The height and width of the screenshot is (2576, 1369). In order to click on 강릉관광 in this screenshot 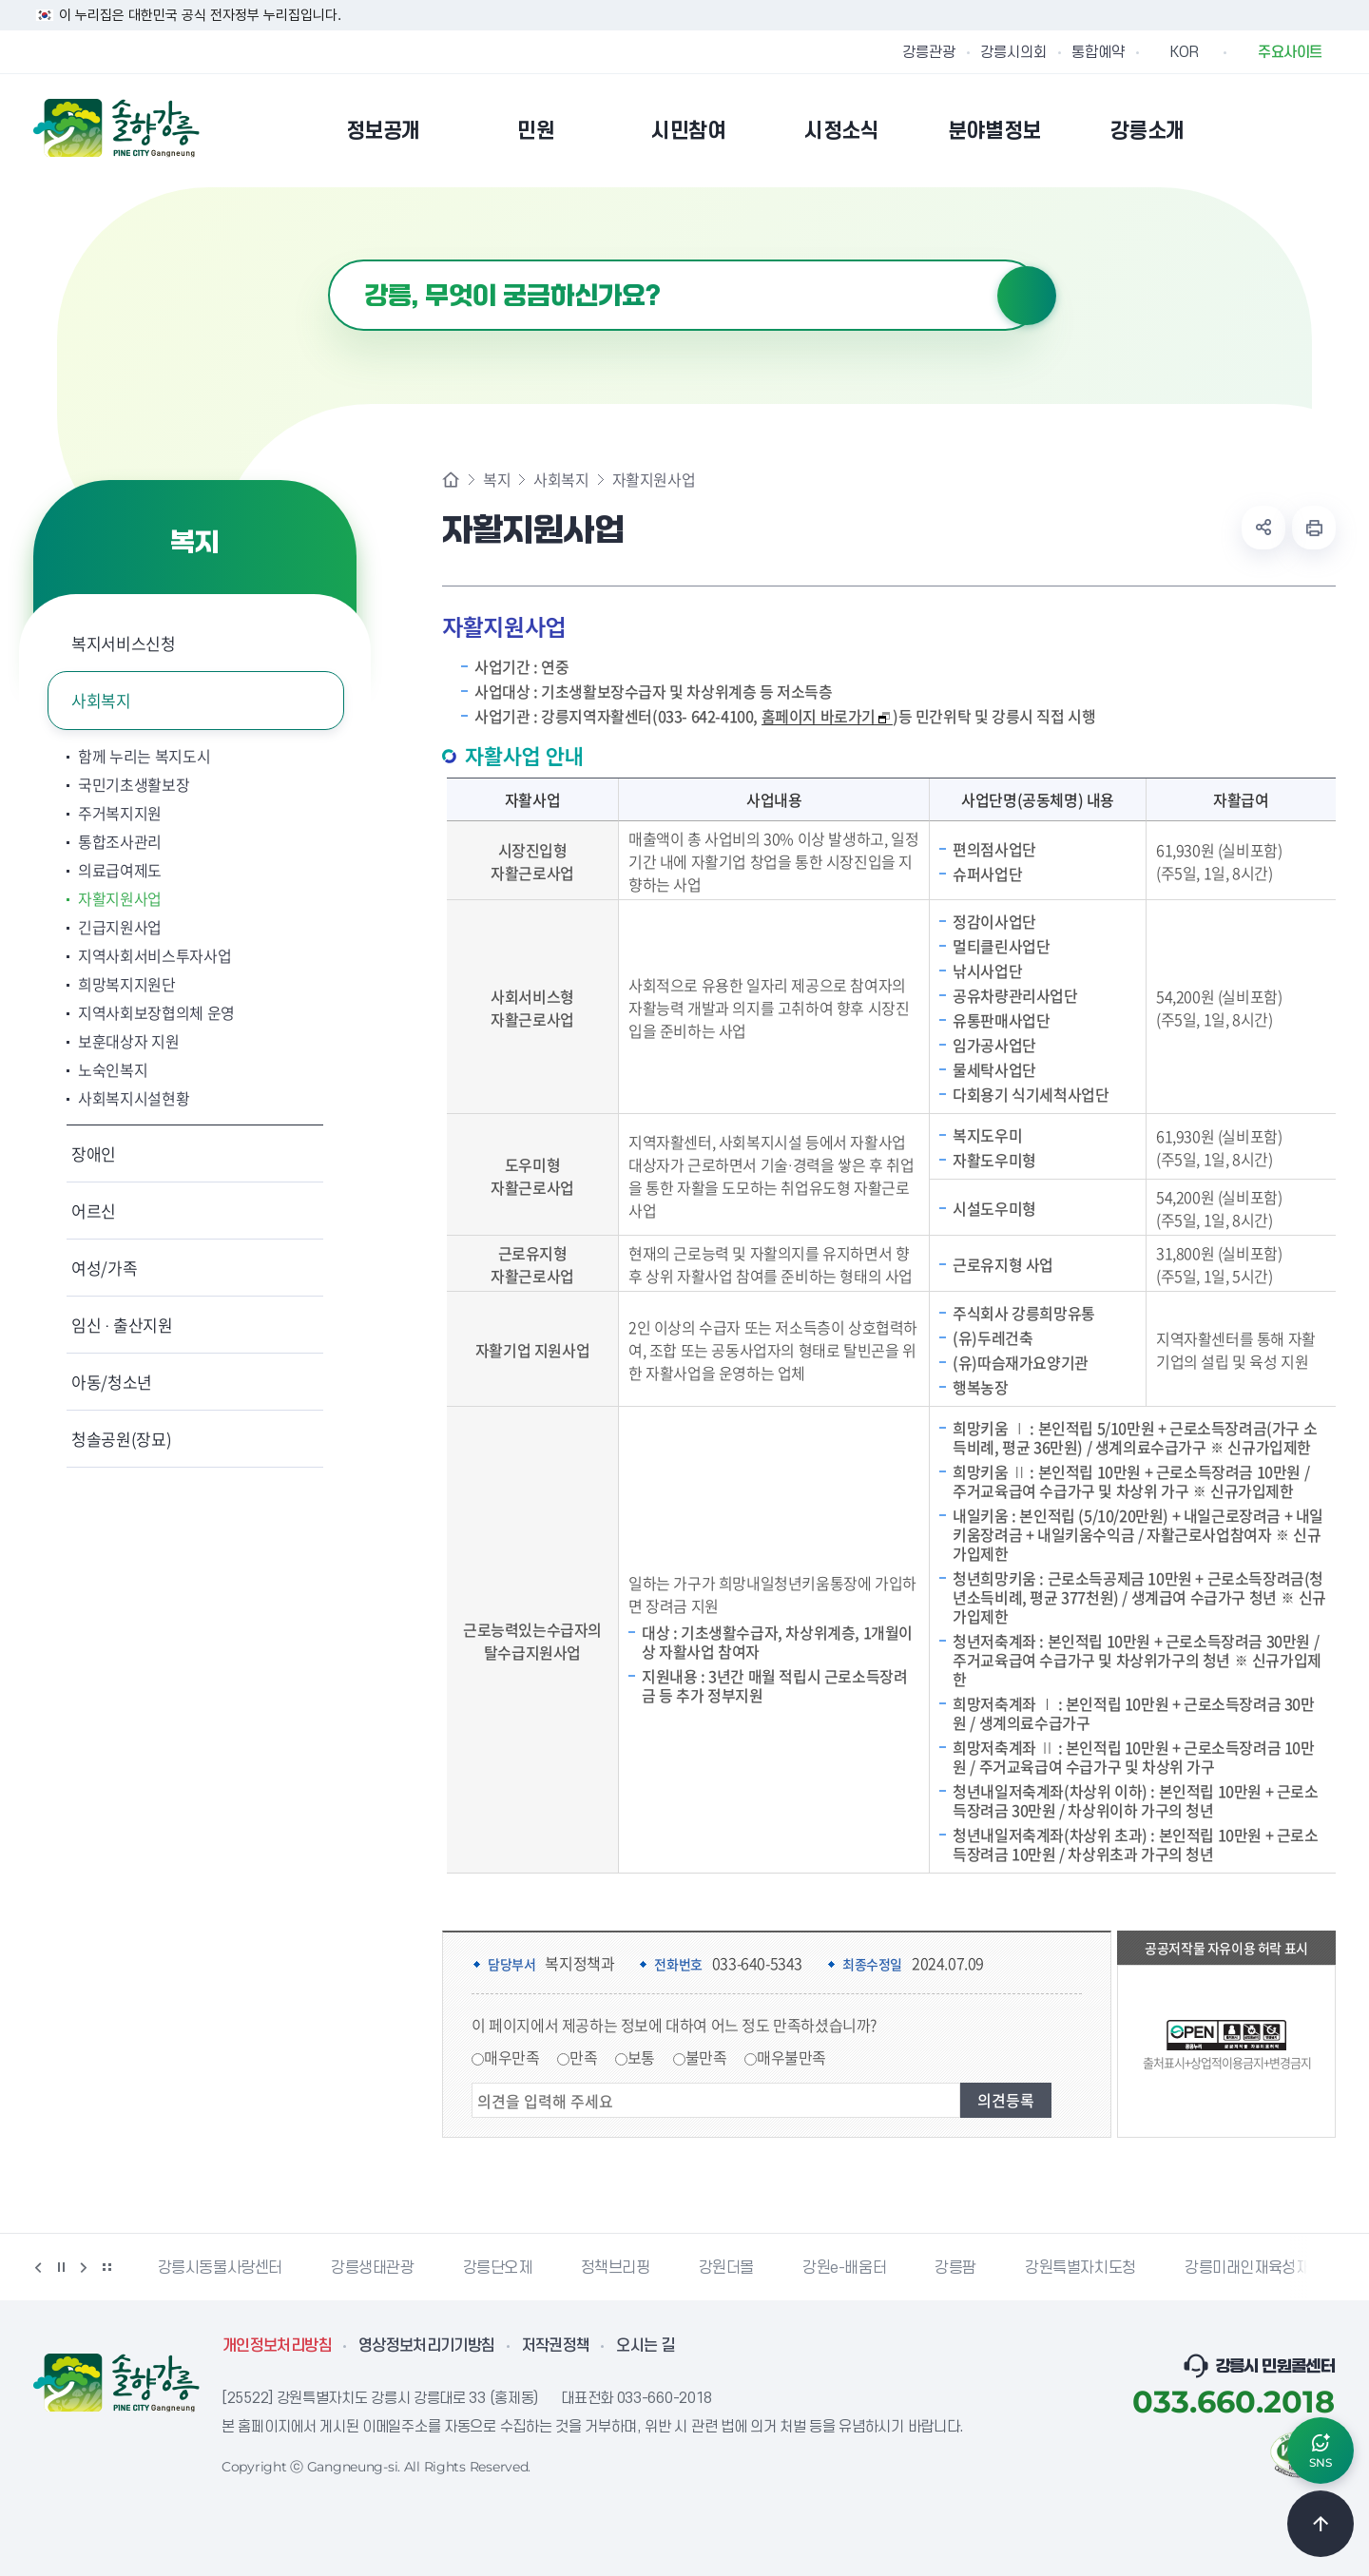, I will do `click(928, 52)`.